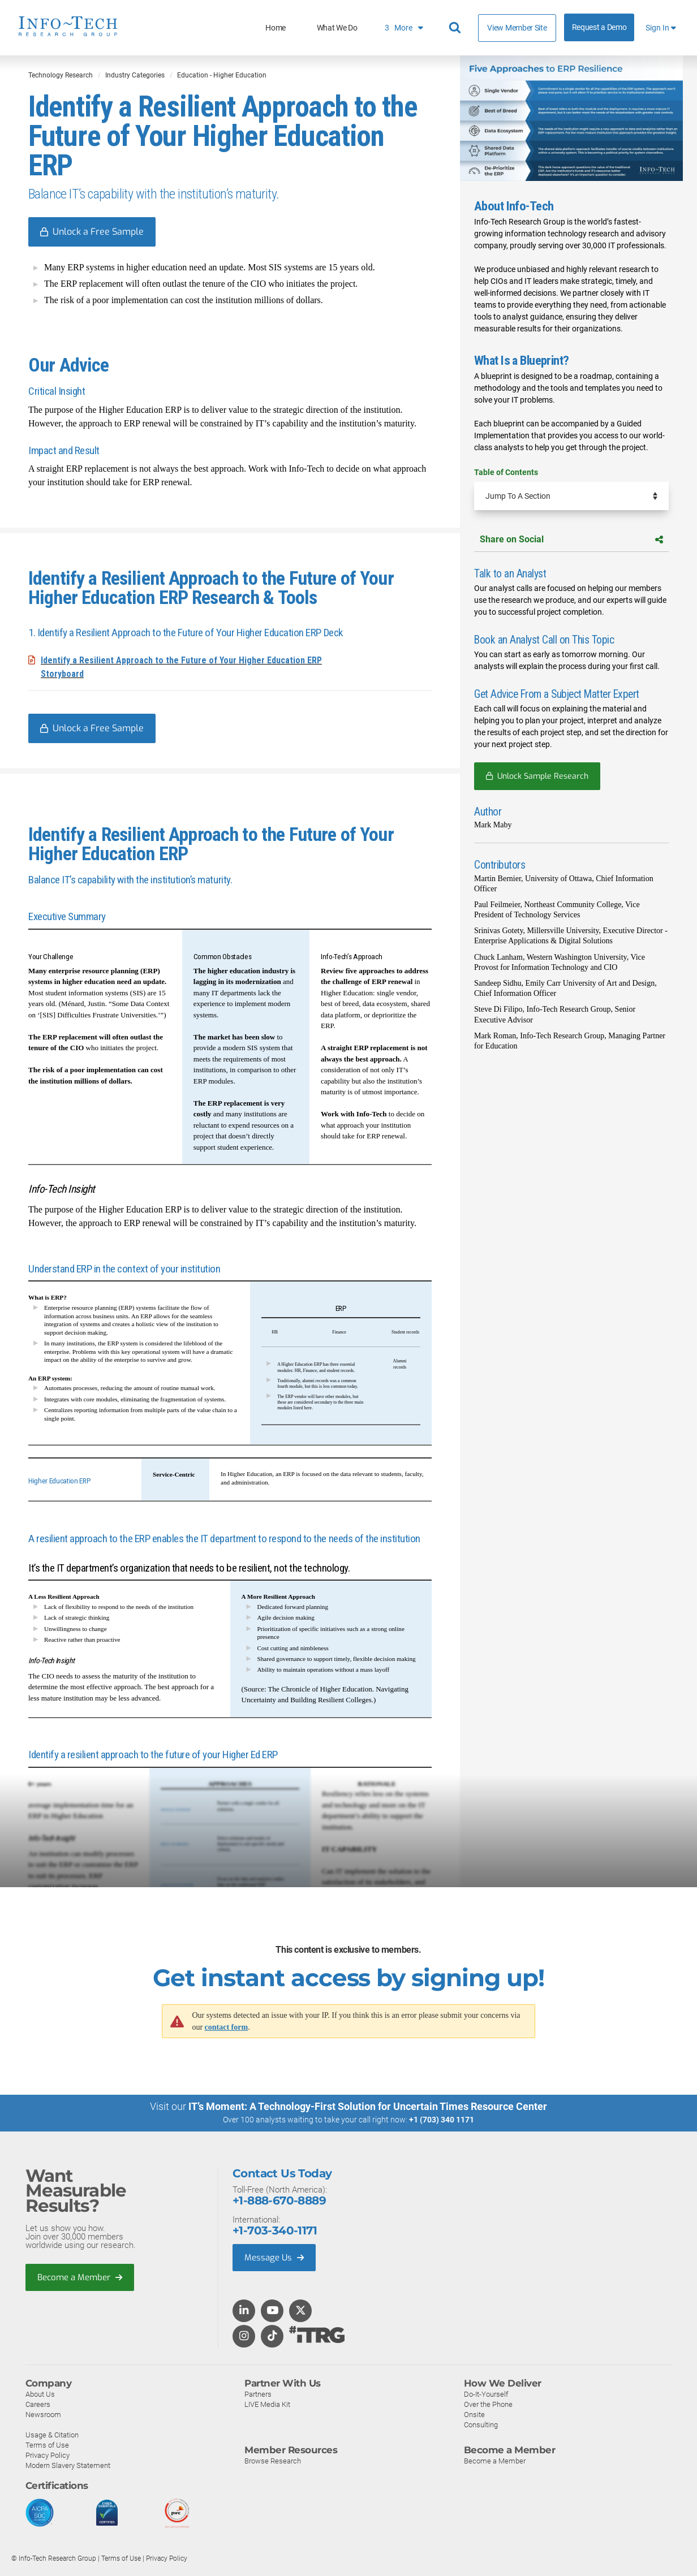 The height and width of the screenshot is (2576, 697). What do you see at coordinates (60, 75) in the screenshot?
I see `Technology Research` at bounding box center [60, 75].